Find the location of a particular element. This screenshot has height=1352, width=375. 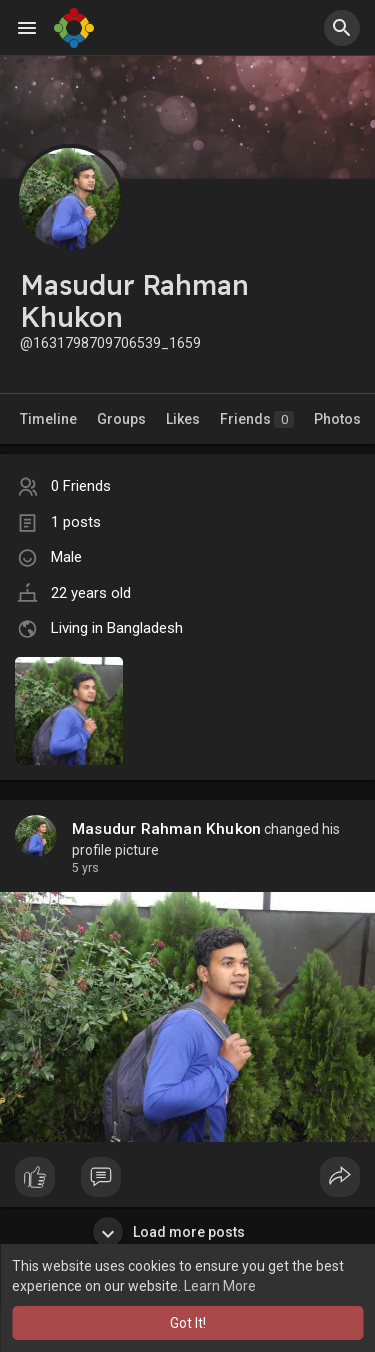

Friends is located at coordinates (257, 419).